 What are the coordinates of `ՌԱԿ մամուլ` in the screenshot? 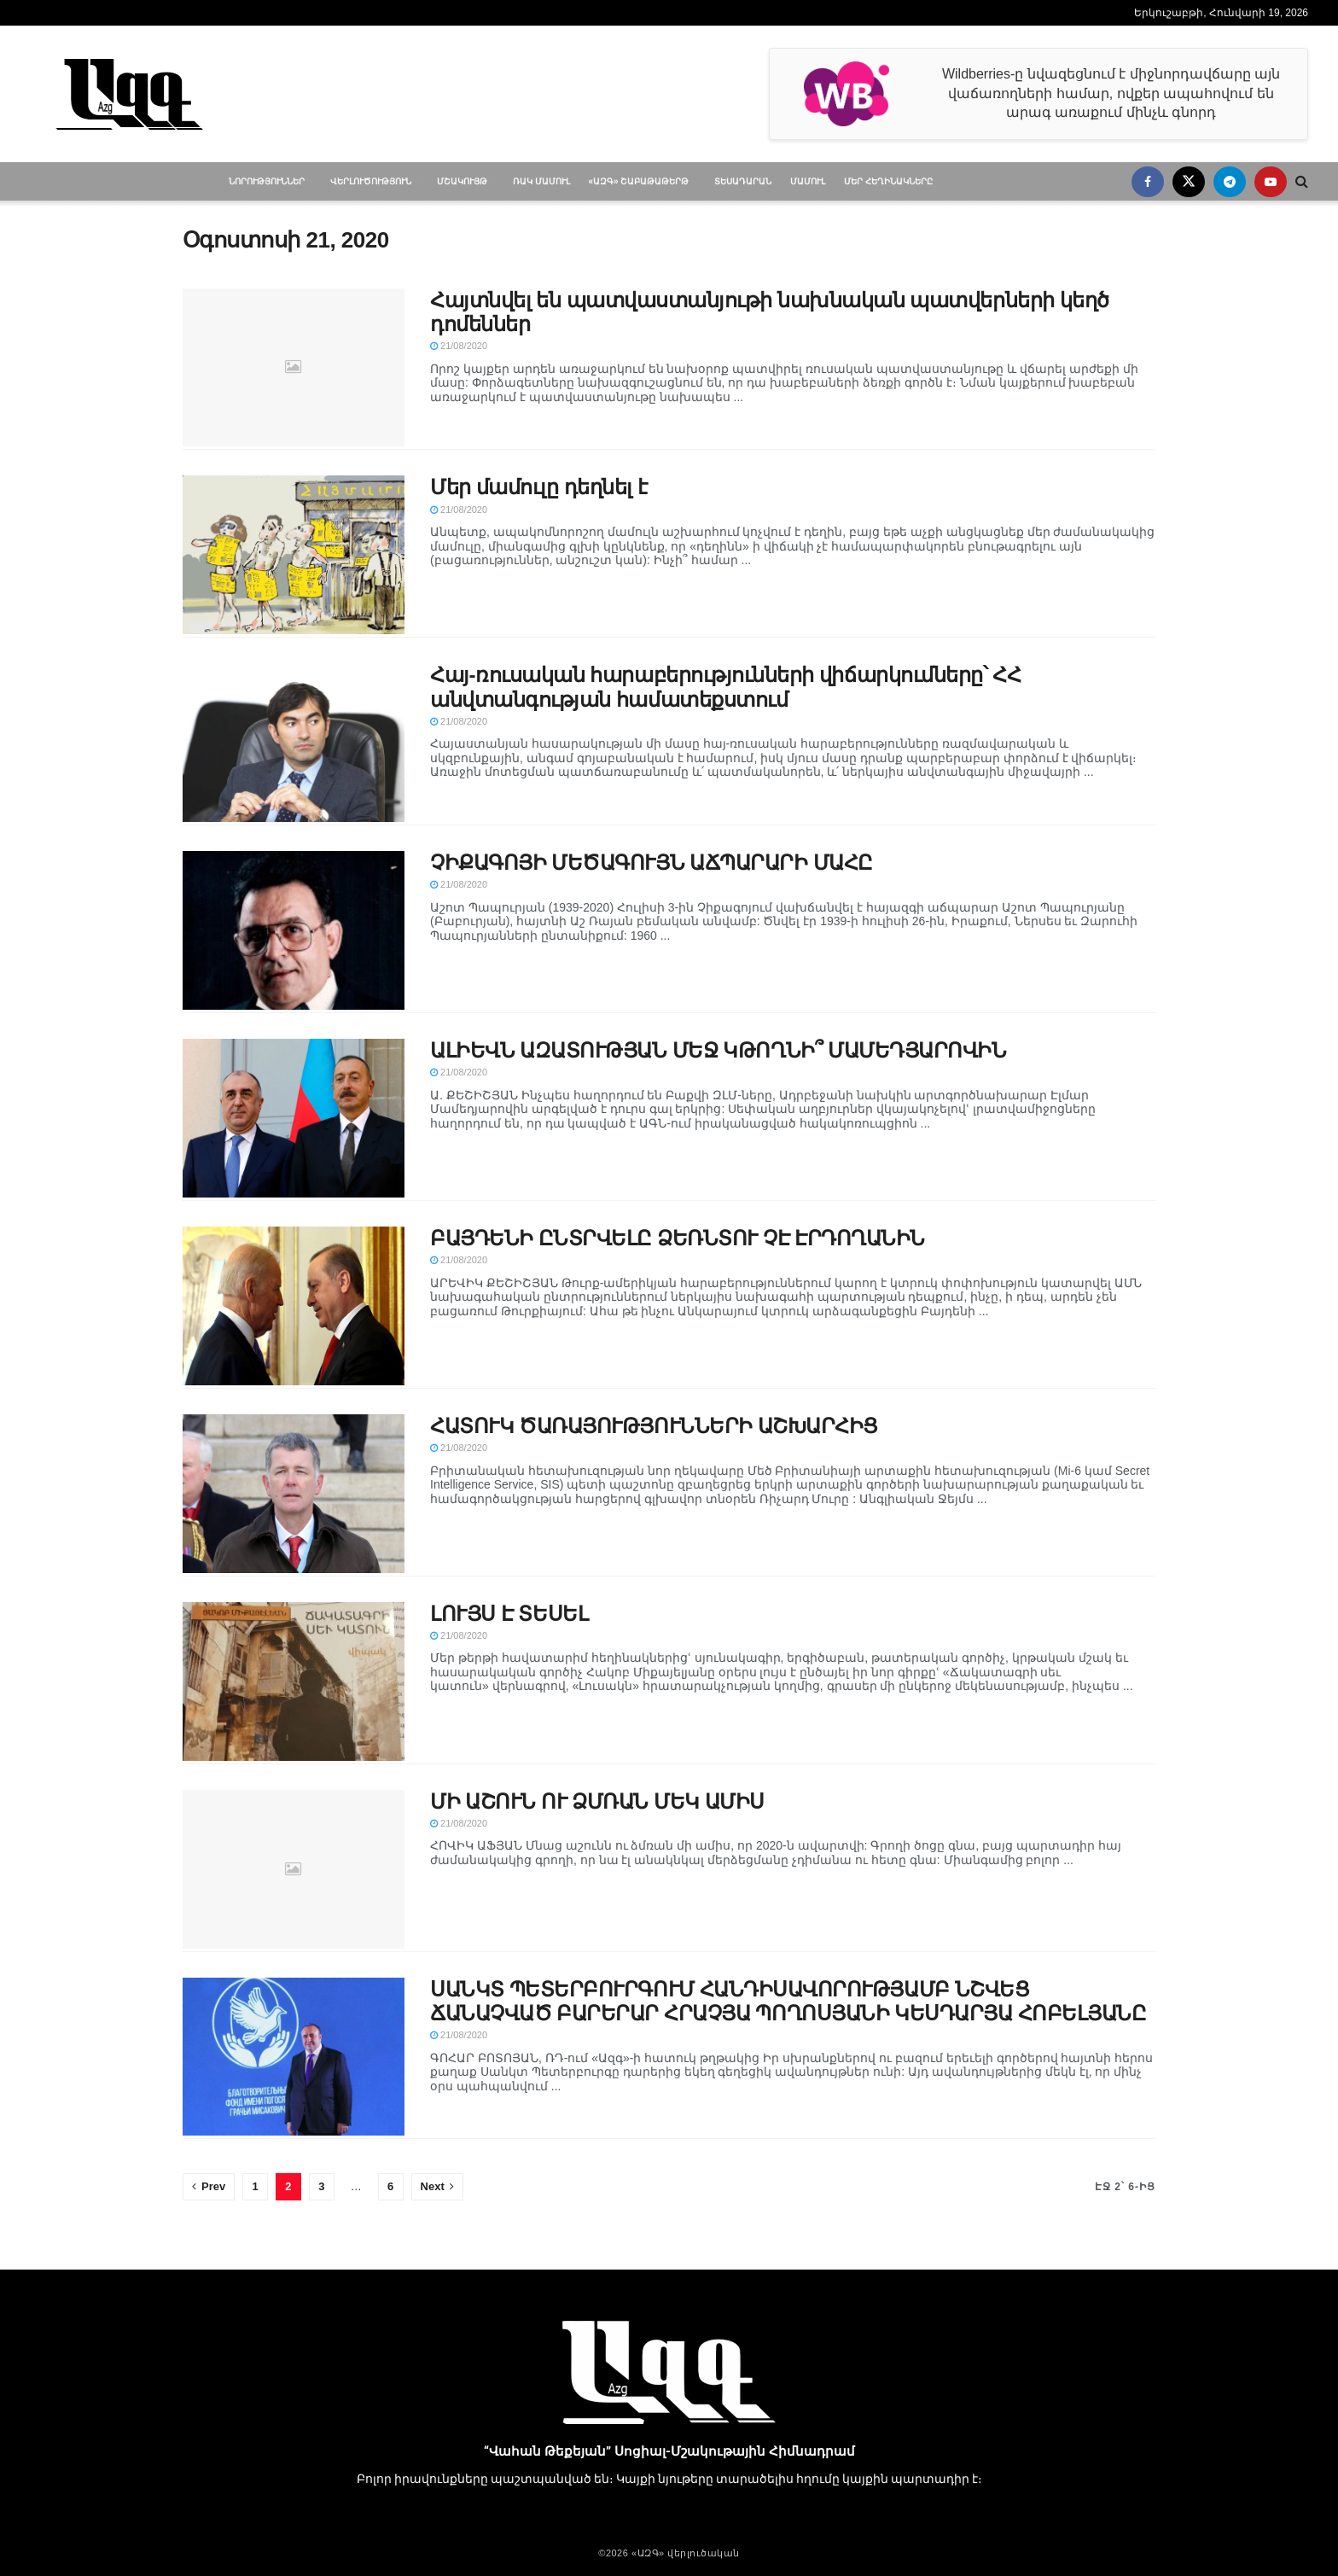 It's located at (541, 181).